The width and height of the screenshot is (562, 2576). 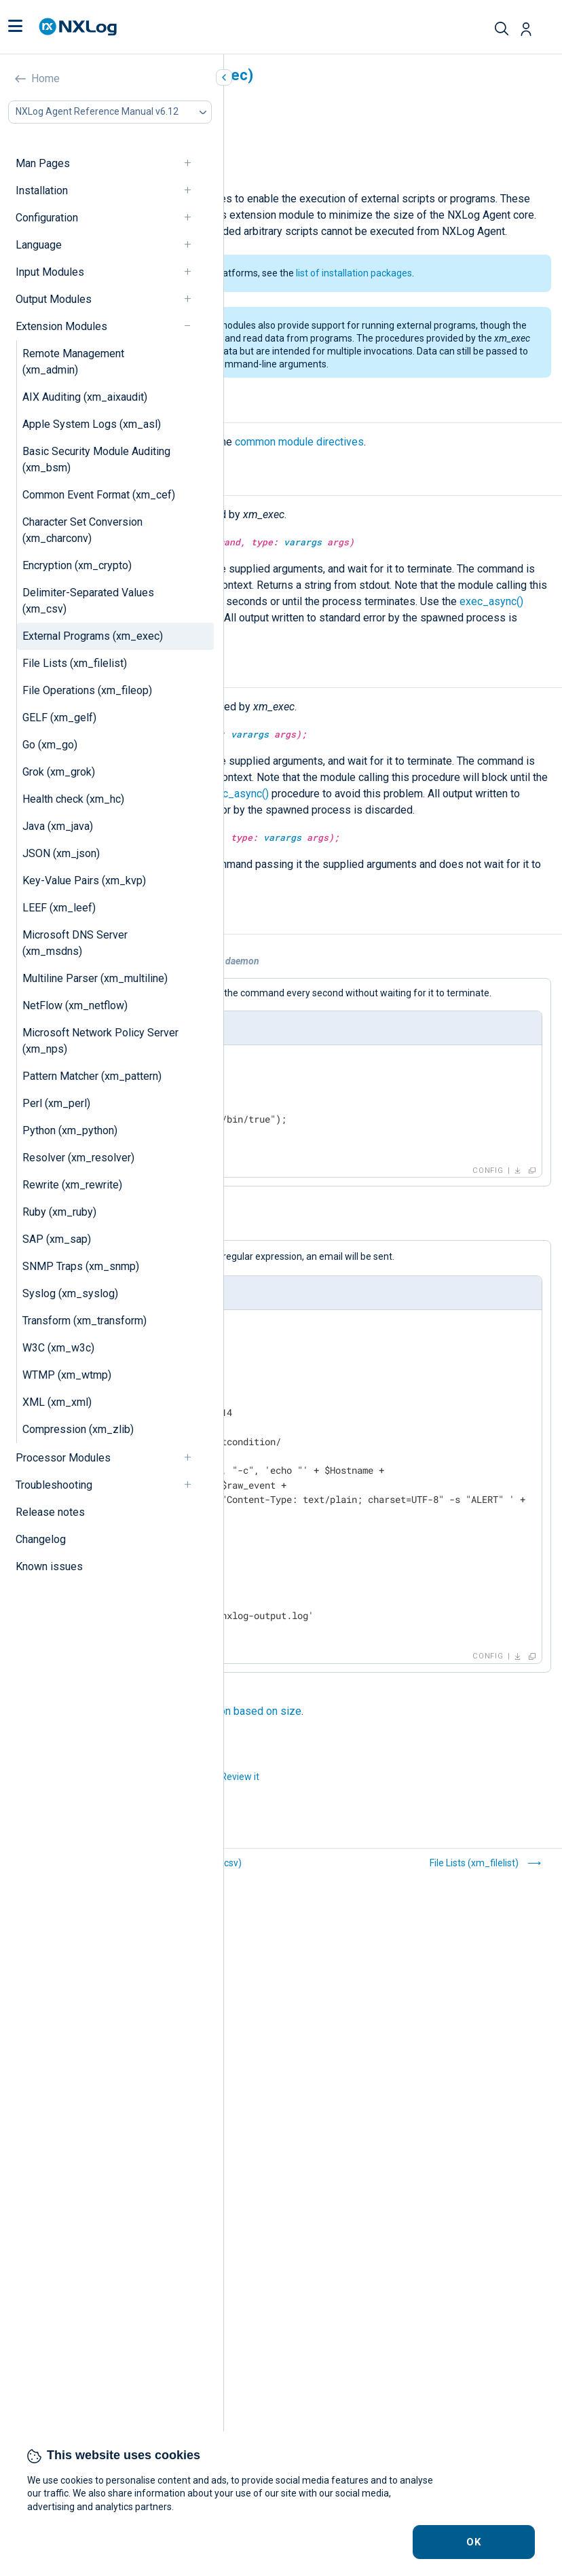 What do you see at coordinates (240, 1776) in the screenshot?
I see `Review it [button]` at bounding box center [240, 1776].